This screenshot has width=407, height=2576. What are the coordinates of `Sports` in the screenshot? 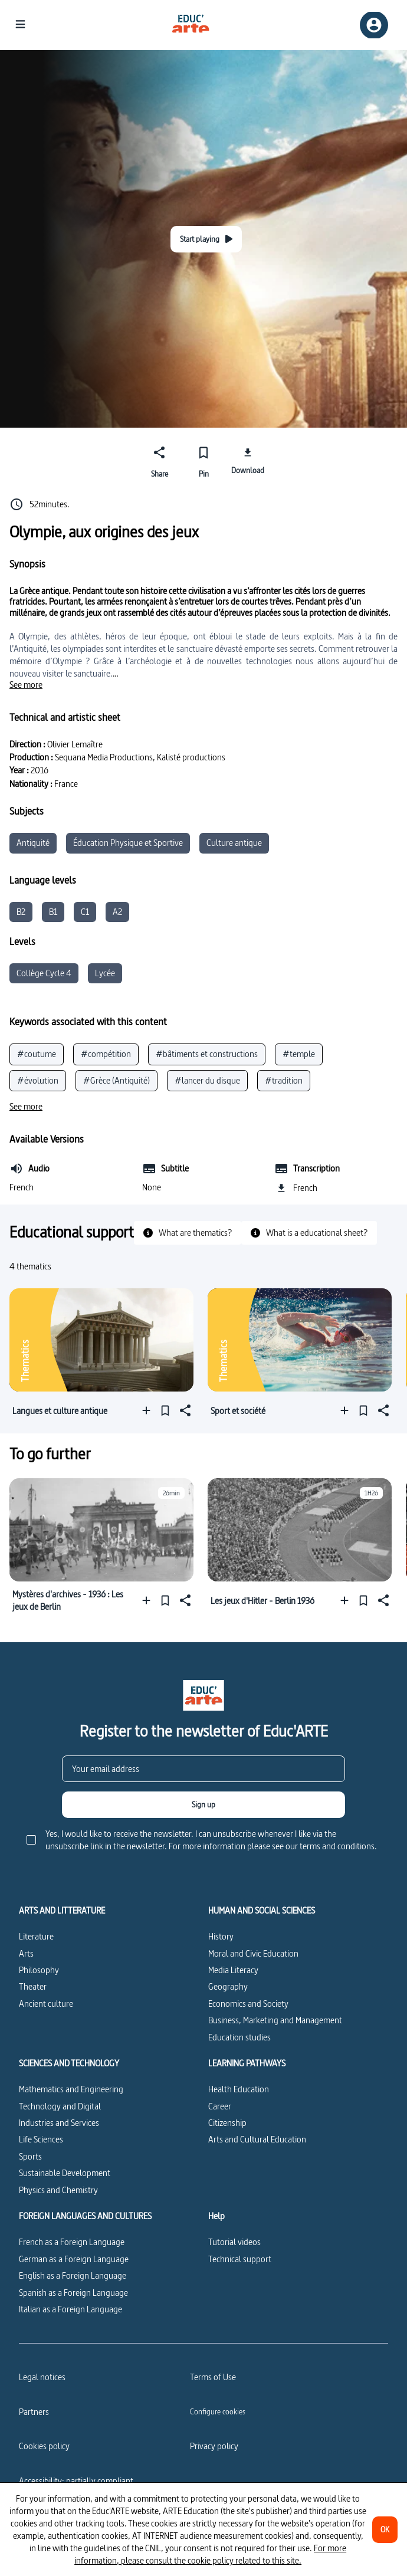 It's located at (30, 2156).